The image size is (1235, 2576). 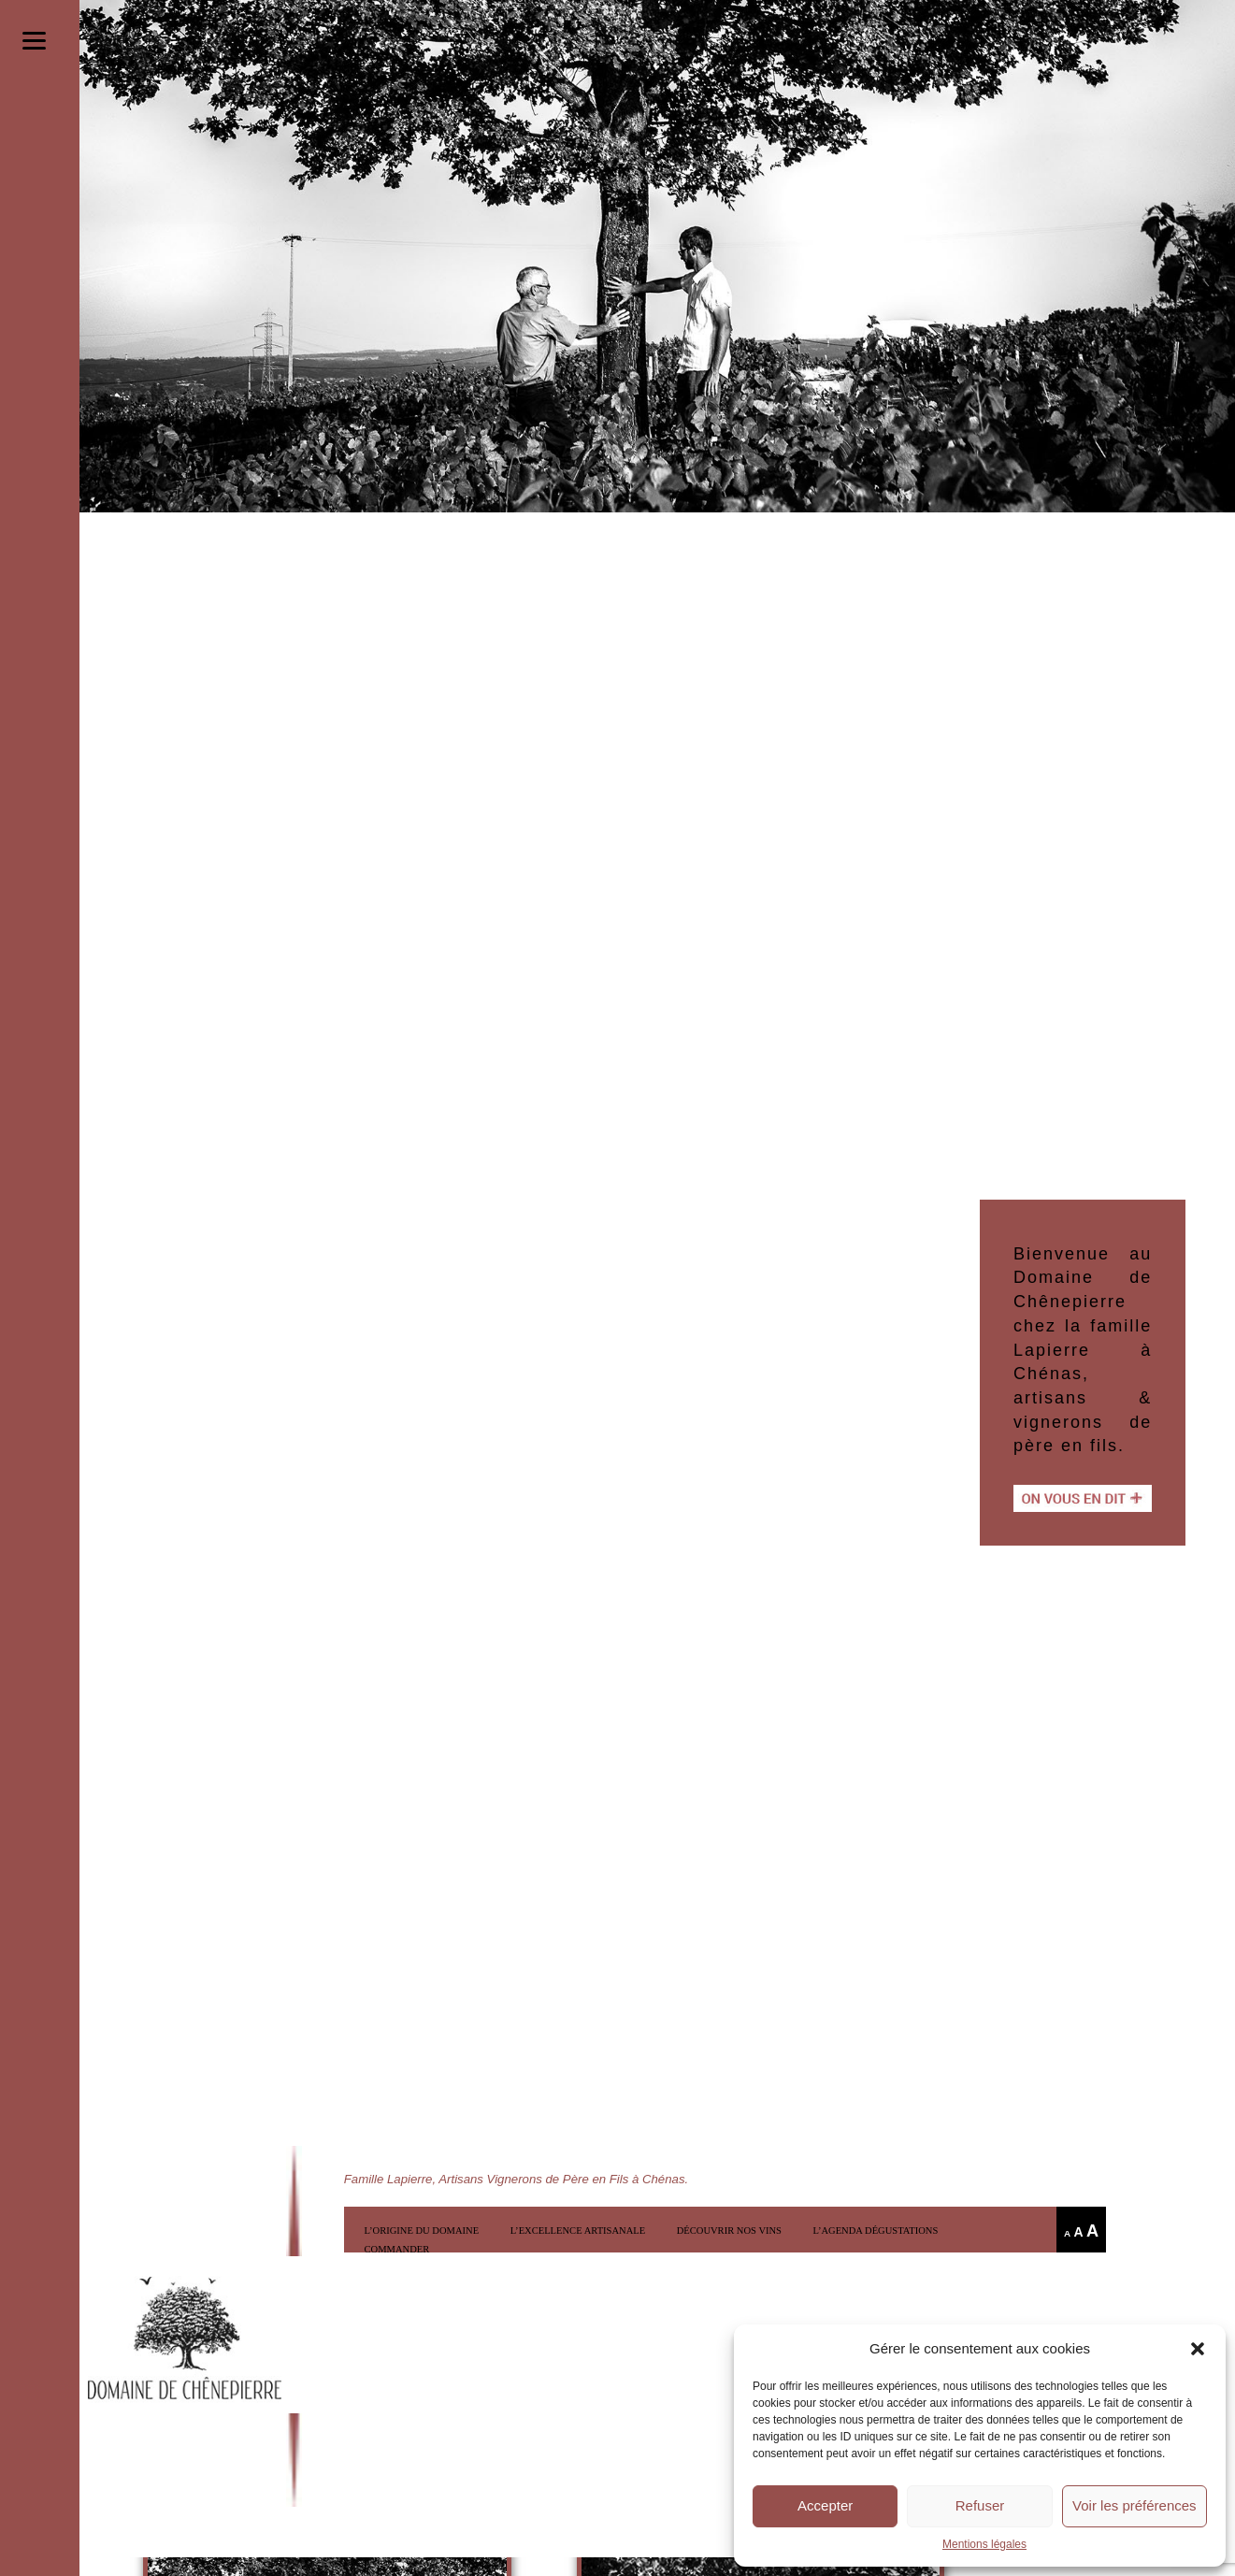 What do you see at coordinates (1134, 2505) in the screenshot?
I see `Voir les préférences` at bounding box center [1134, 2505].